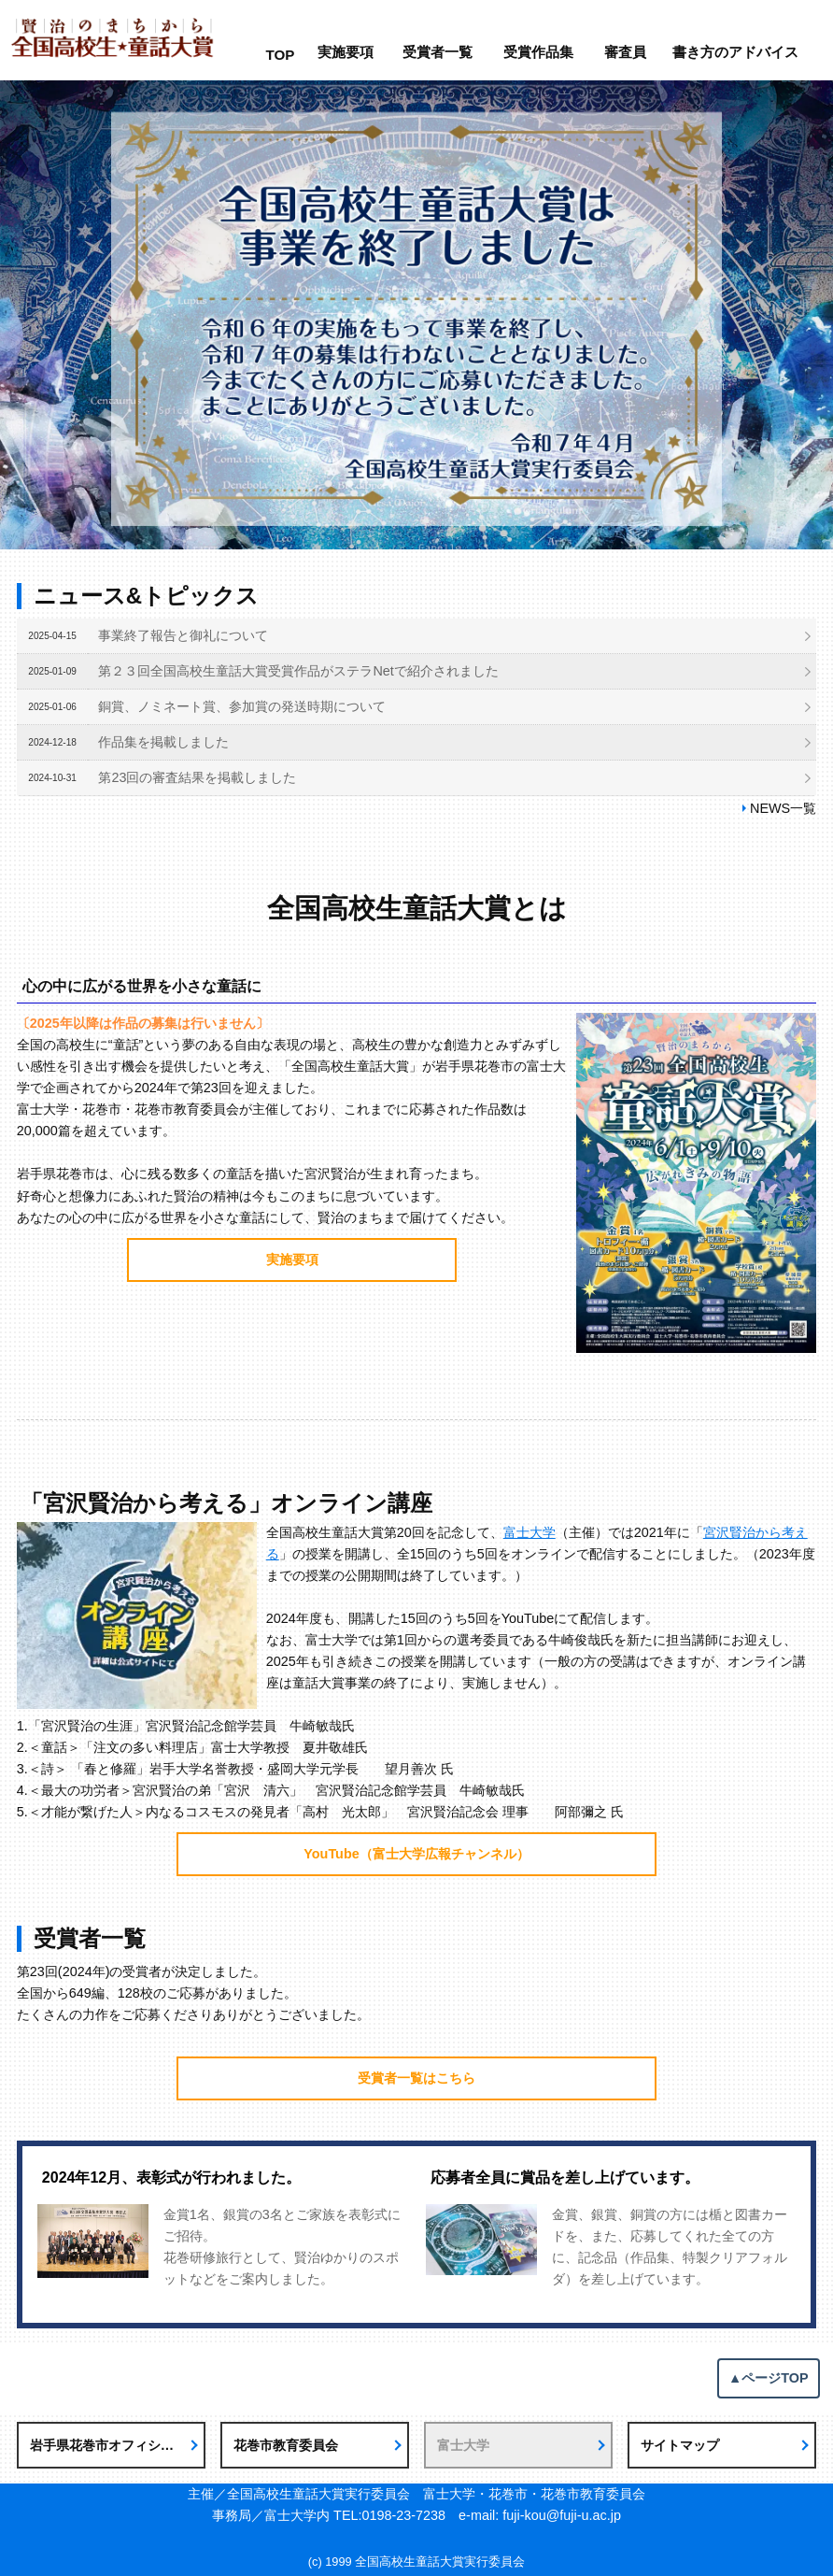 The width and height of the screenshot is (833, 2576). What do you see at coordinates (529, 1532) in the screenshot?
I see `富士大学` at bounding box center [529, 1532].